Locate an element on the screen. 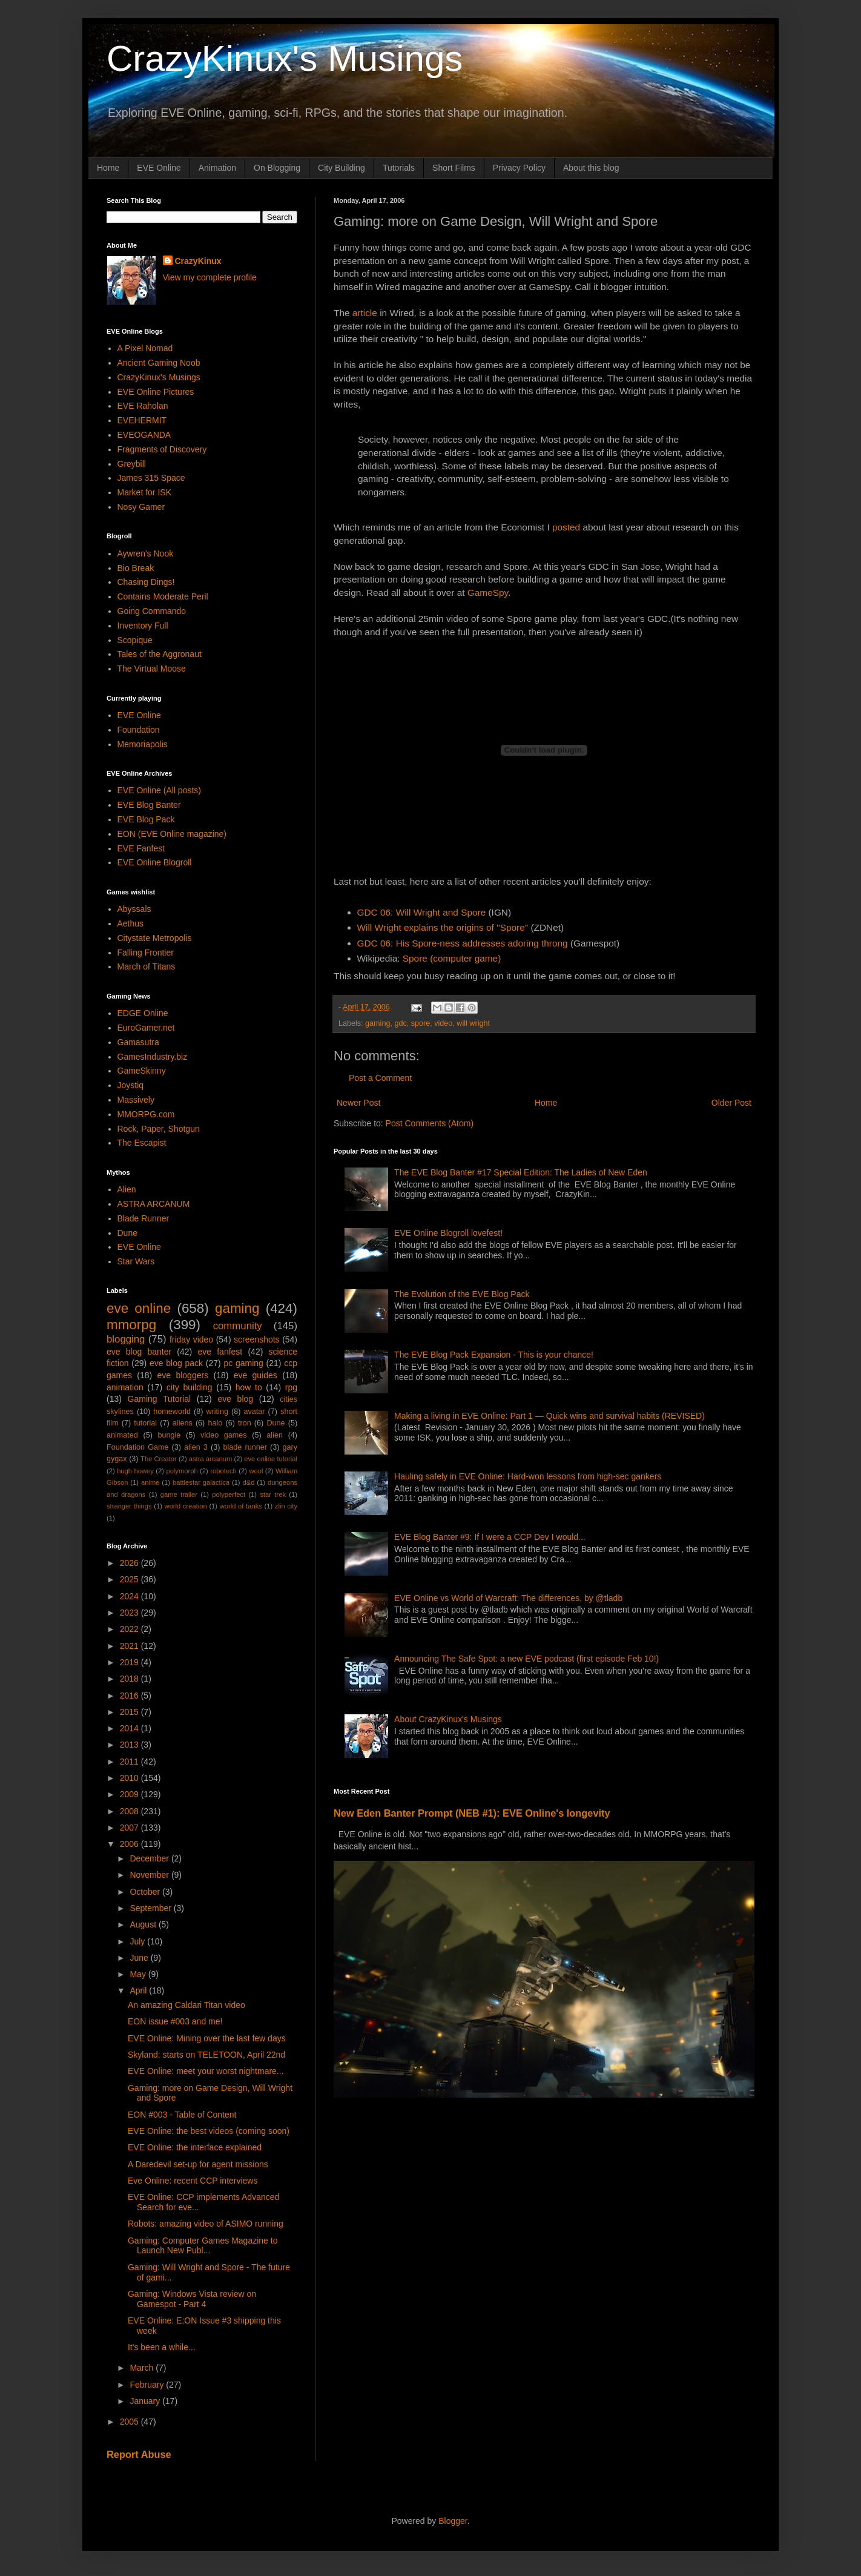 Image resolution: width=861 pixels, height=2576 pixels. video is located at coordinates (443, 1023).